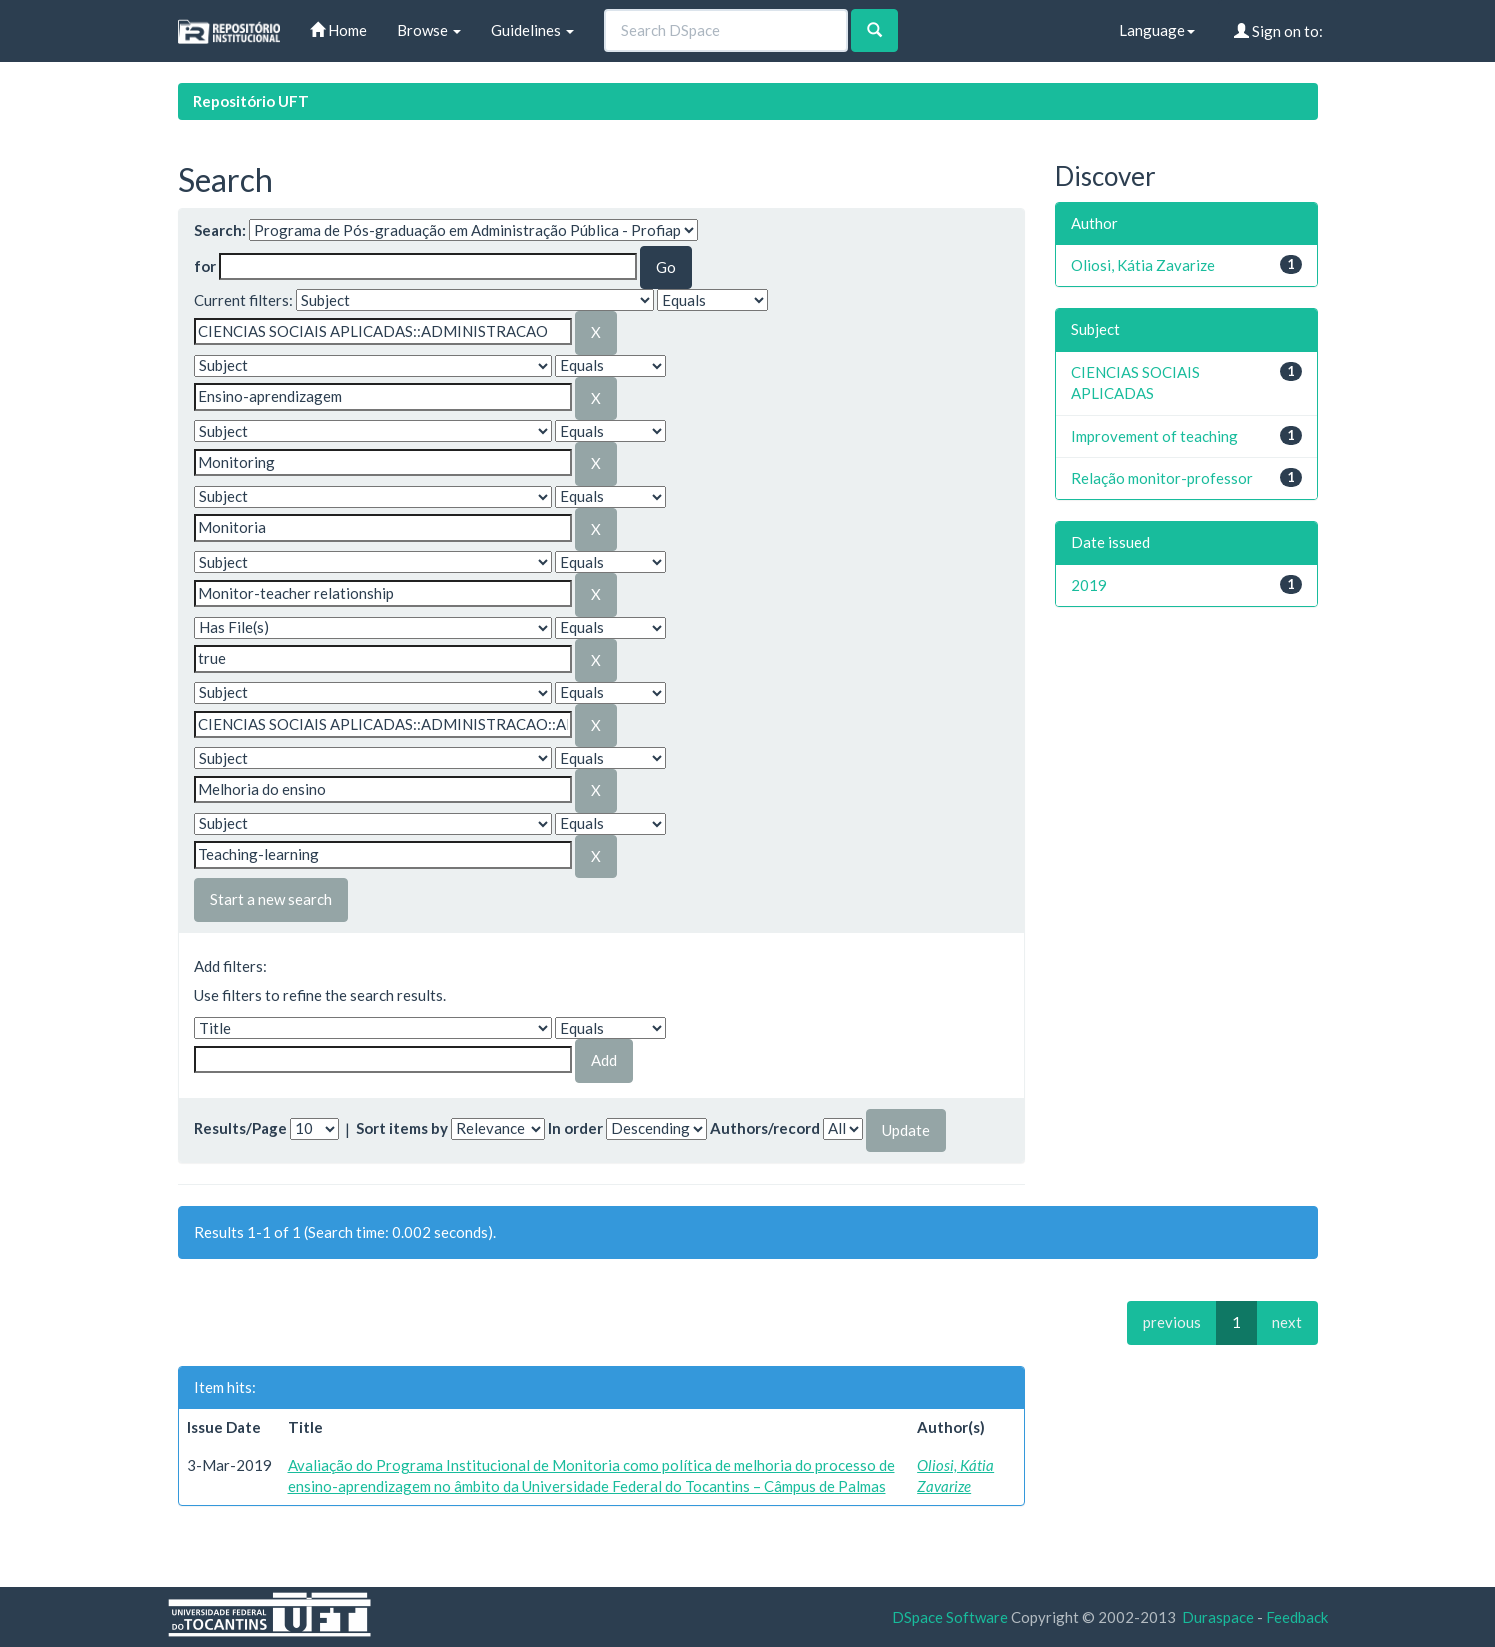 This screenshot has height=1647, width=1495. Describe the element at coordinates (1143, 265) in the screenshot. I see `Oliosi, Kátia Zavarize` at that location.